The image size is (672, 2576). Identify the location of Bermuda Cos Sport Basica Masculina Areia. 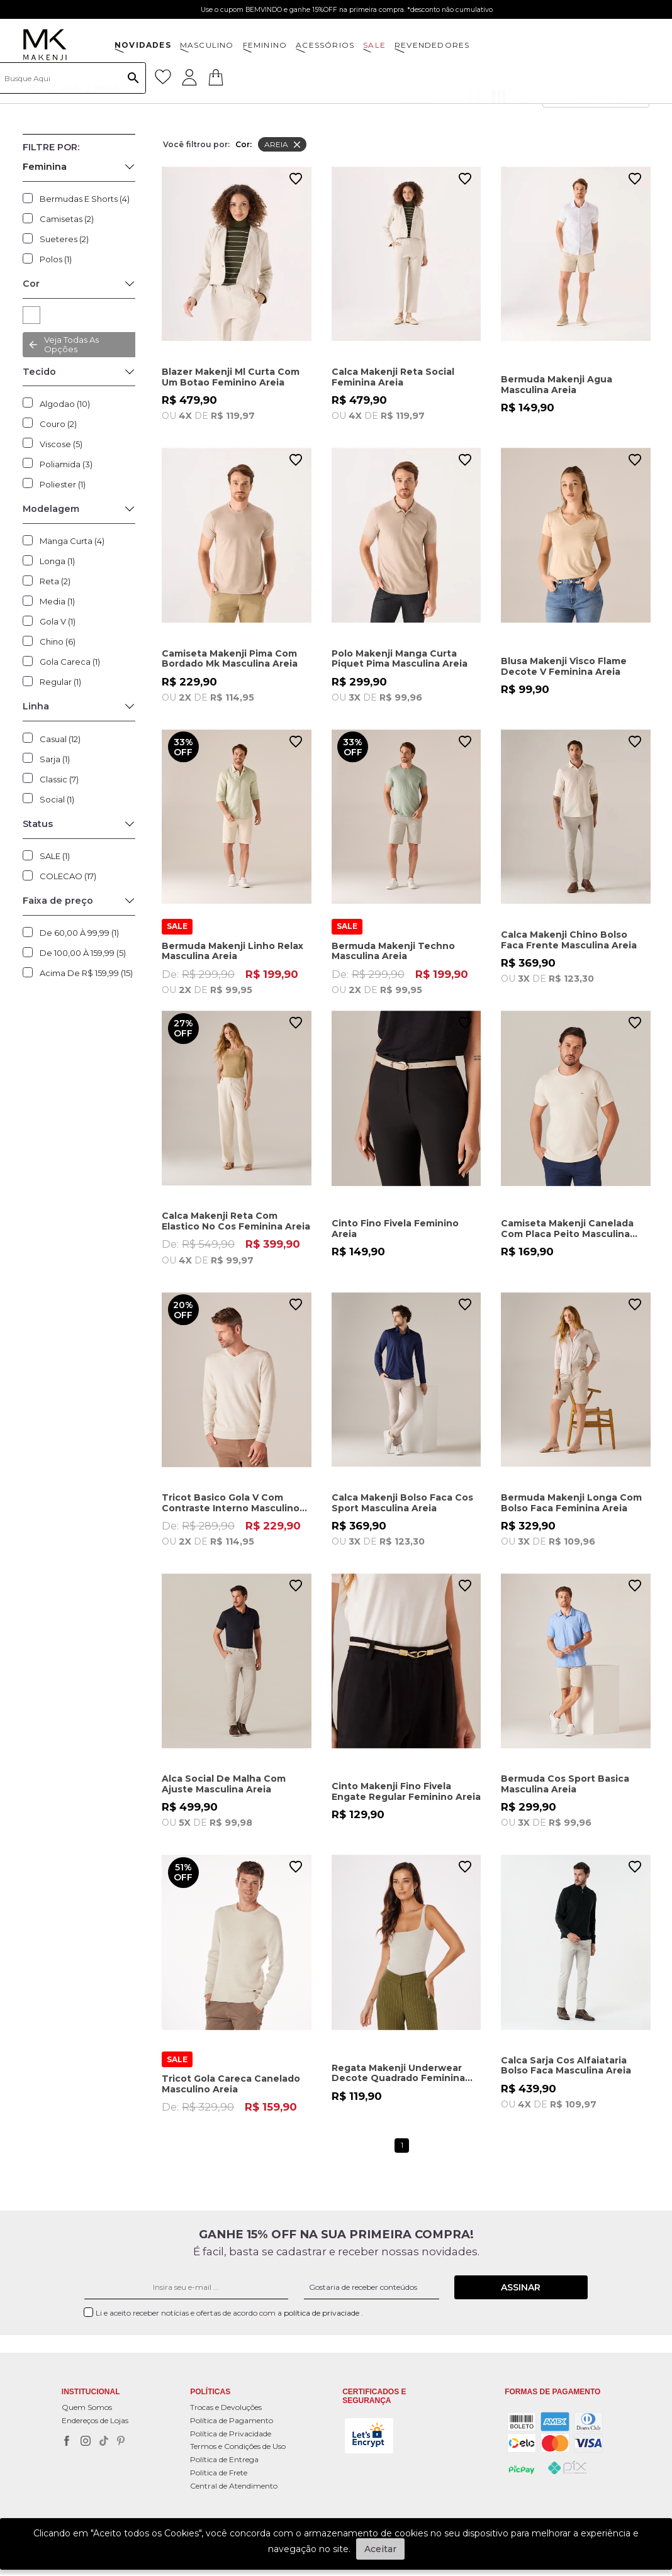
(565, 1785).